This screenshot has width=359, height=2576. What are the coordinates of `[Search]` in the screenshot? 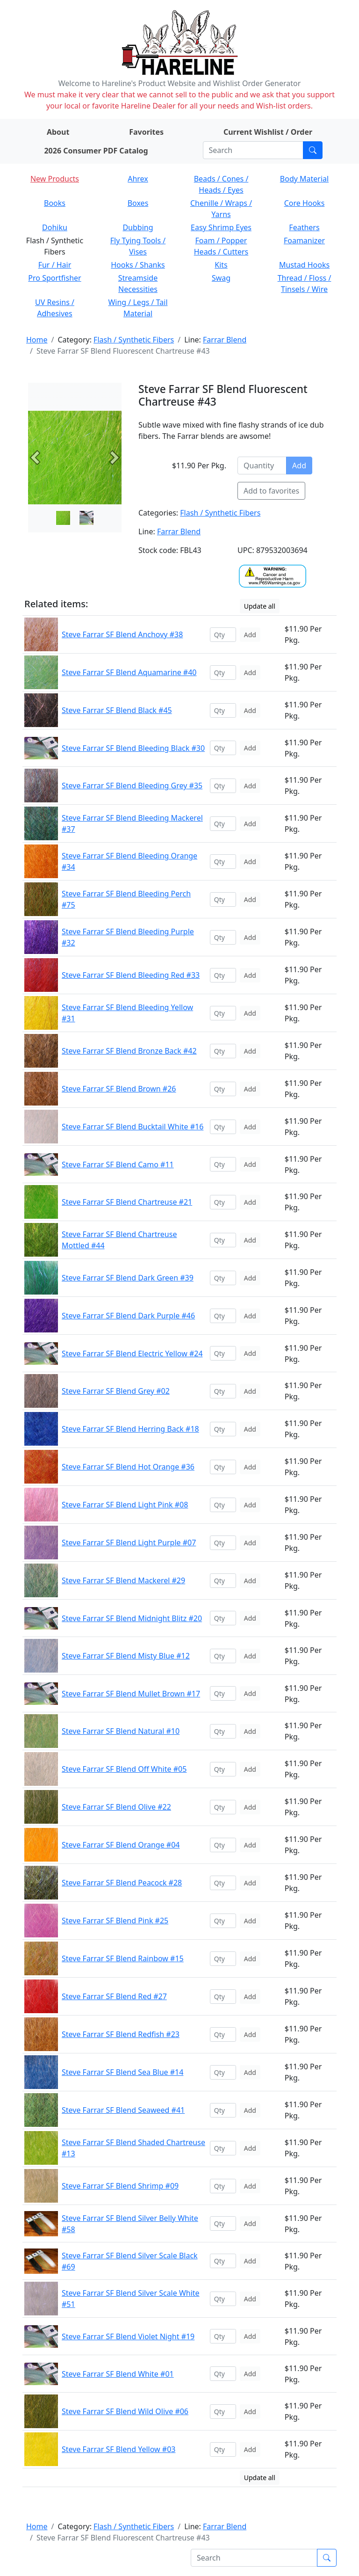 It's located at (253, 150).